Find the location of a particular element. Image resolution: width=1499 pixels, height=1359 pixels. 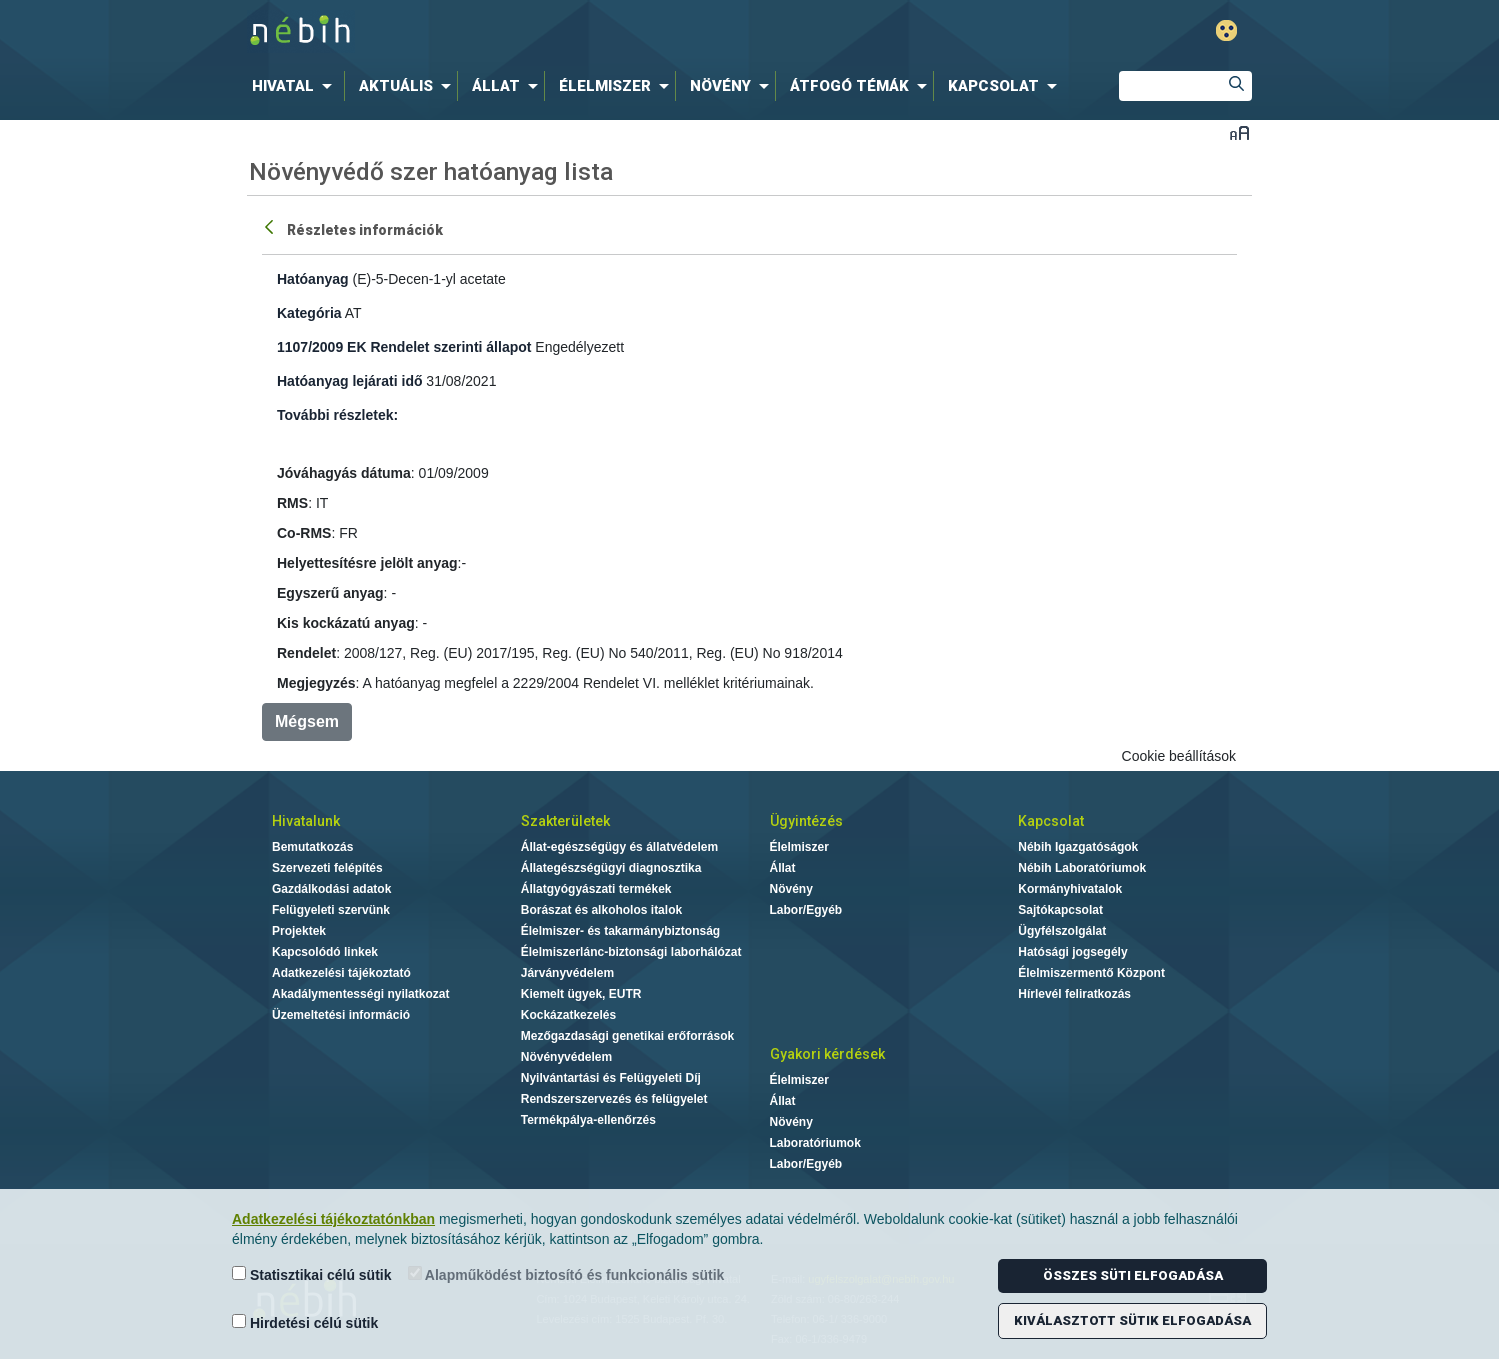

Borászat és alkoholos italok is located at coordinates (601, 910).